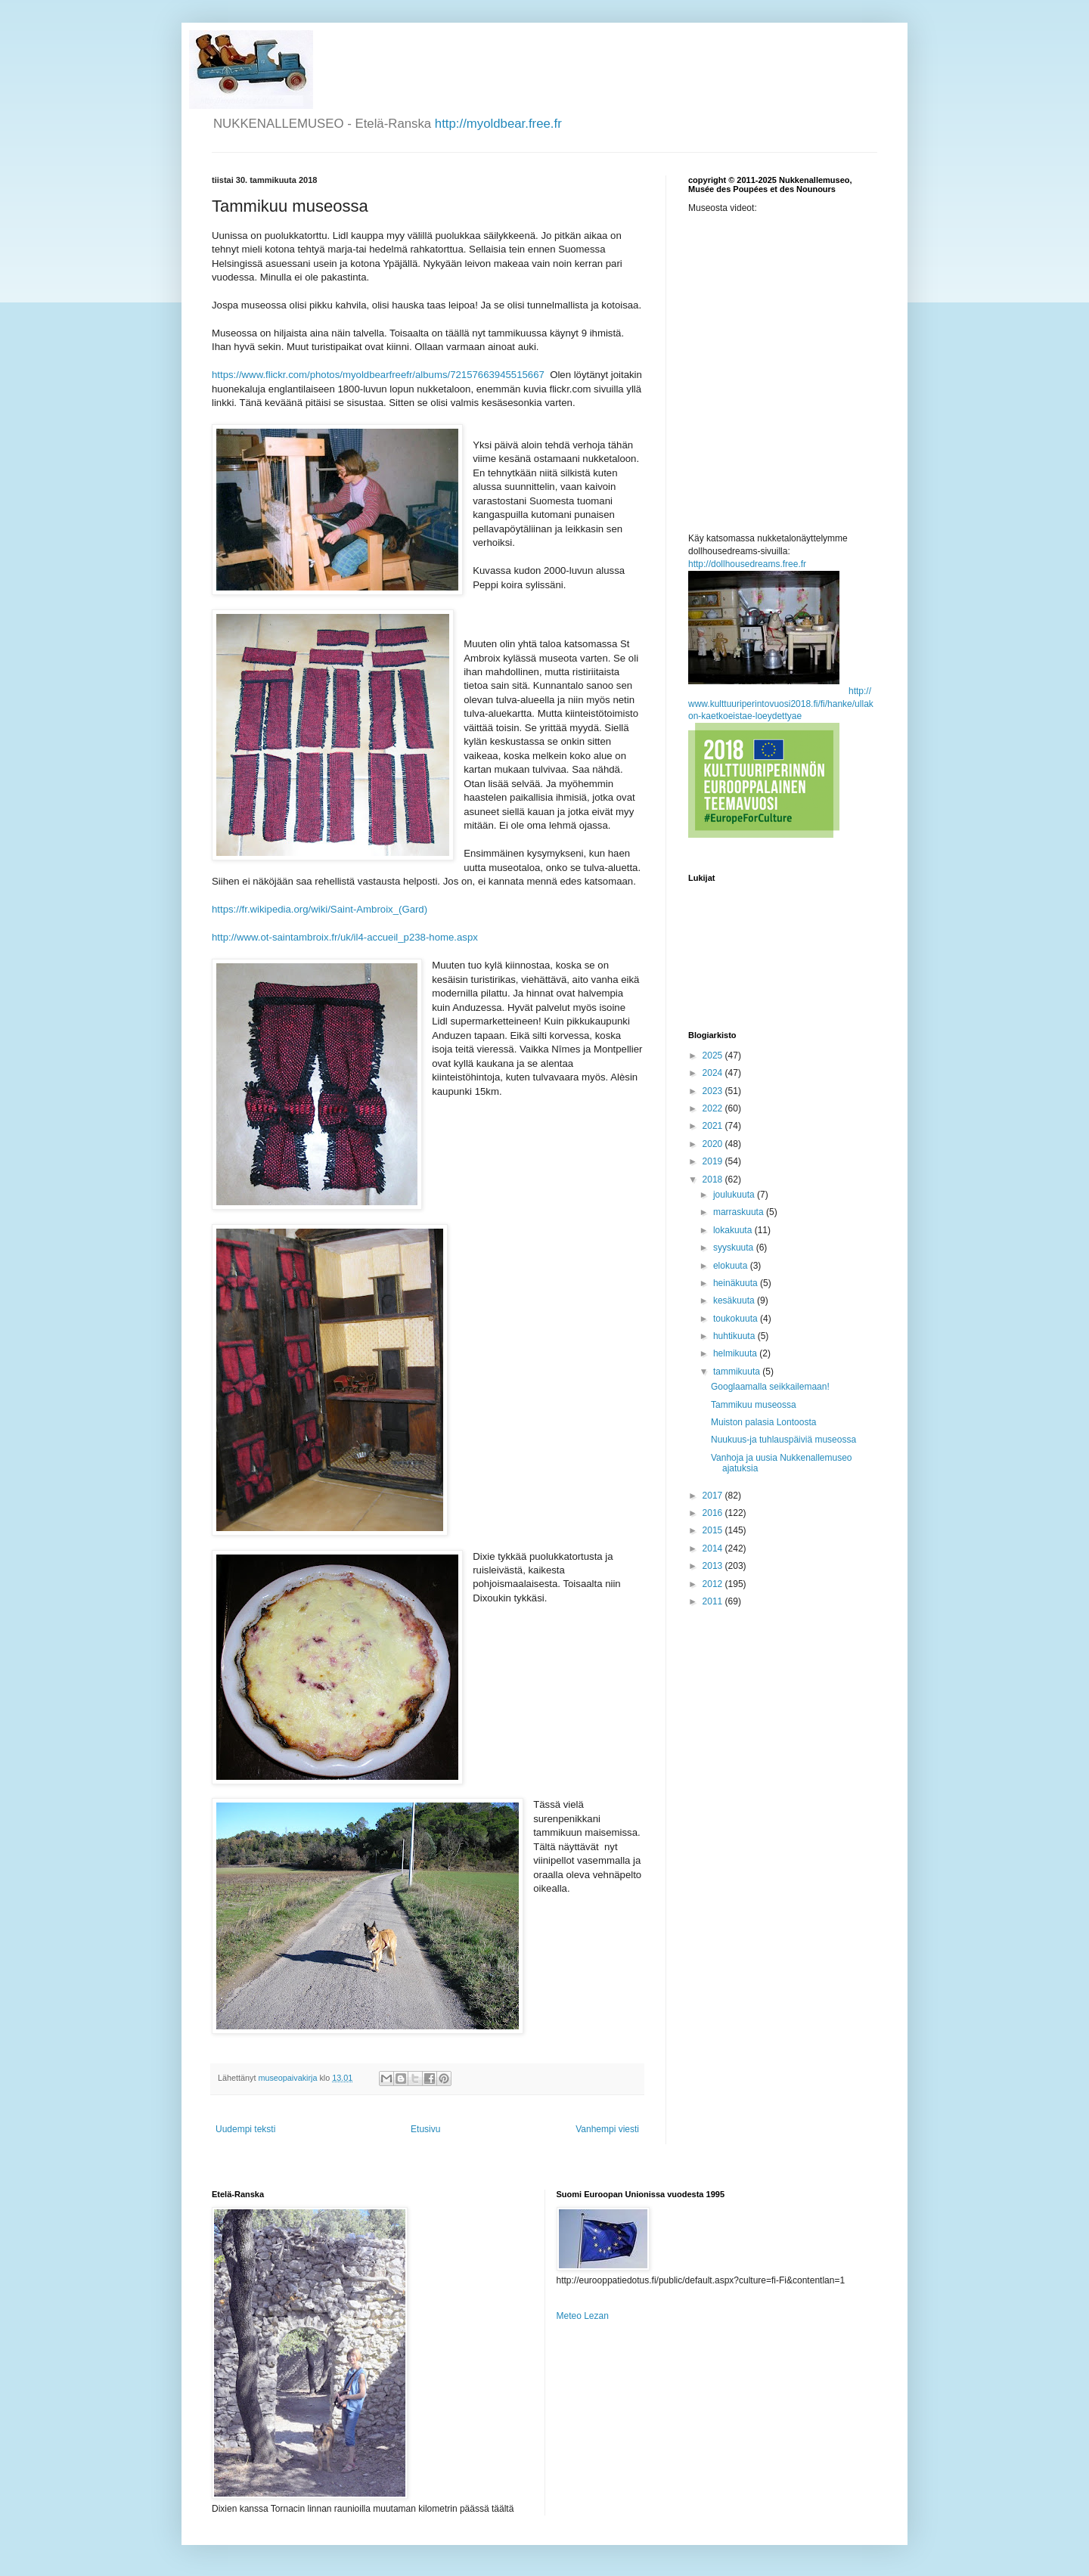 This screenshot has height=2576, width=1089. Describe the element at coordinates (714, 1584) in the screenshot. I see `2012` at that location.